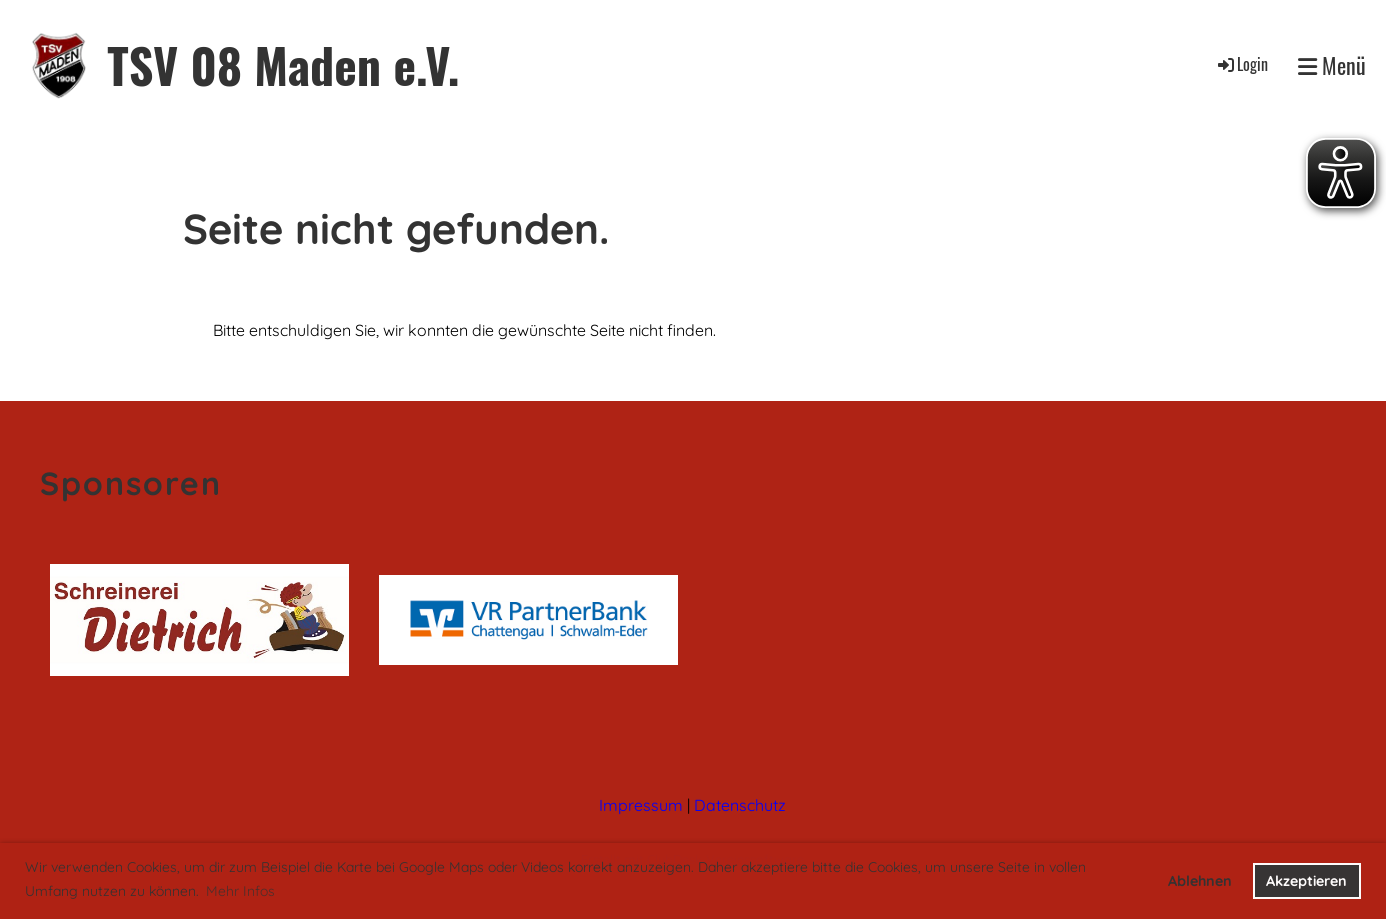  I want to click on Mehr Infos [button], so click(240, 891).